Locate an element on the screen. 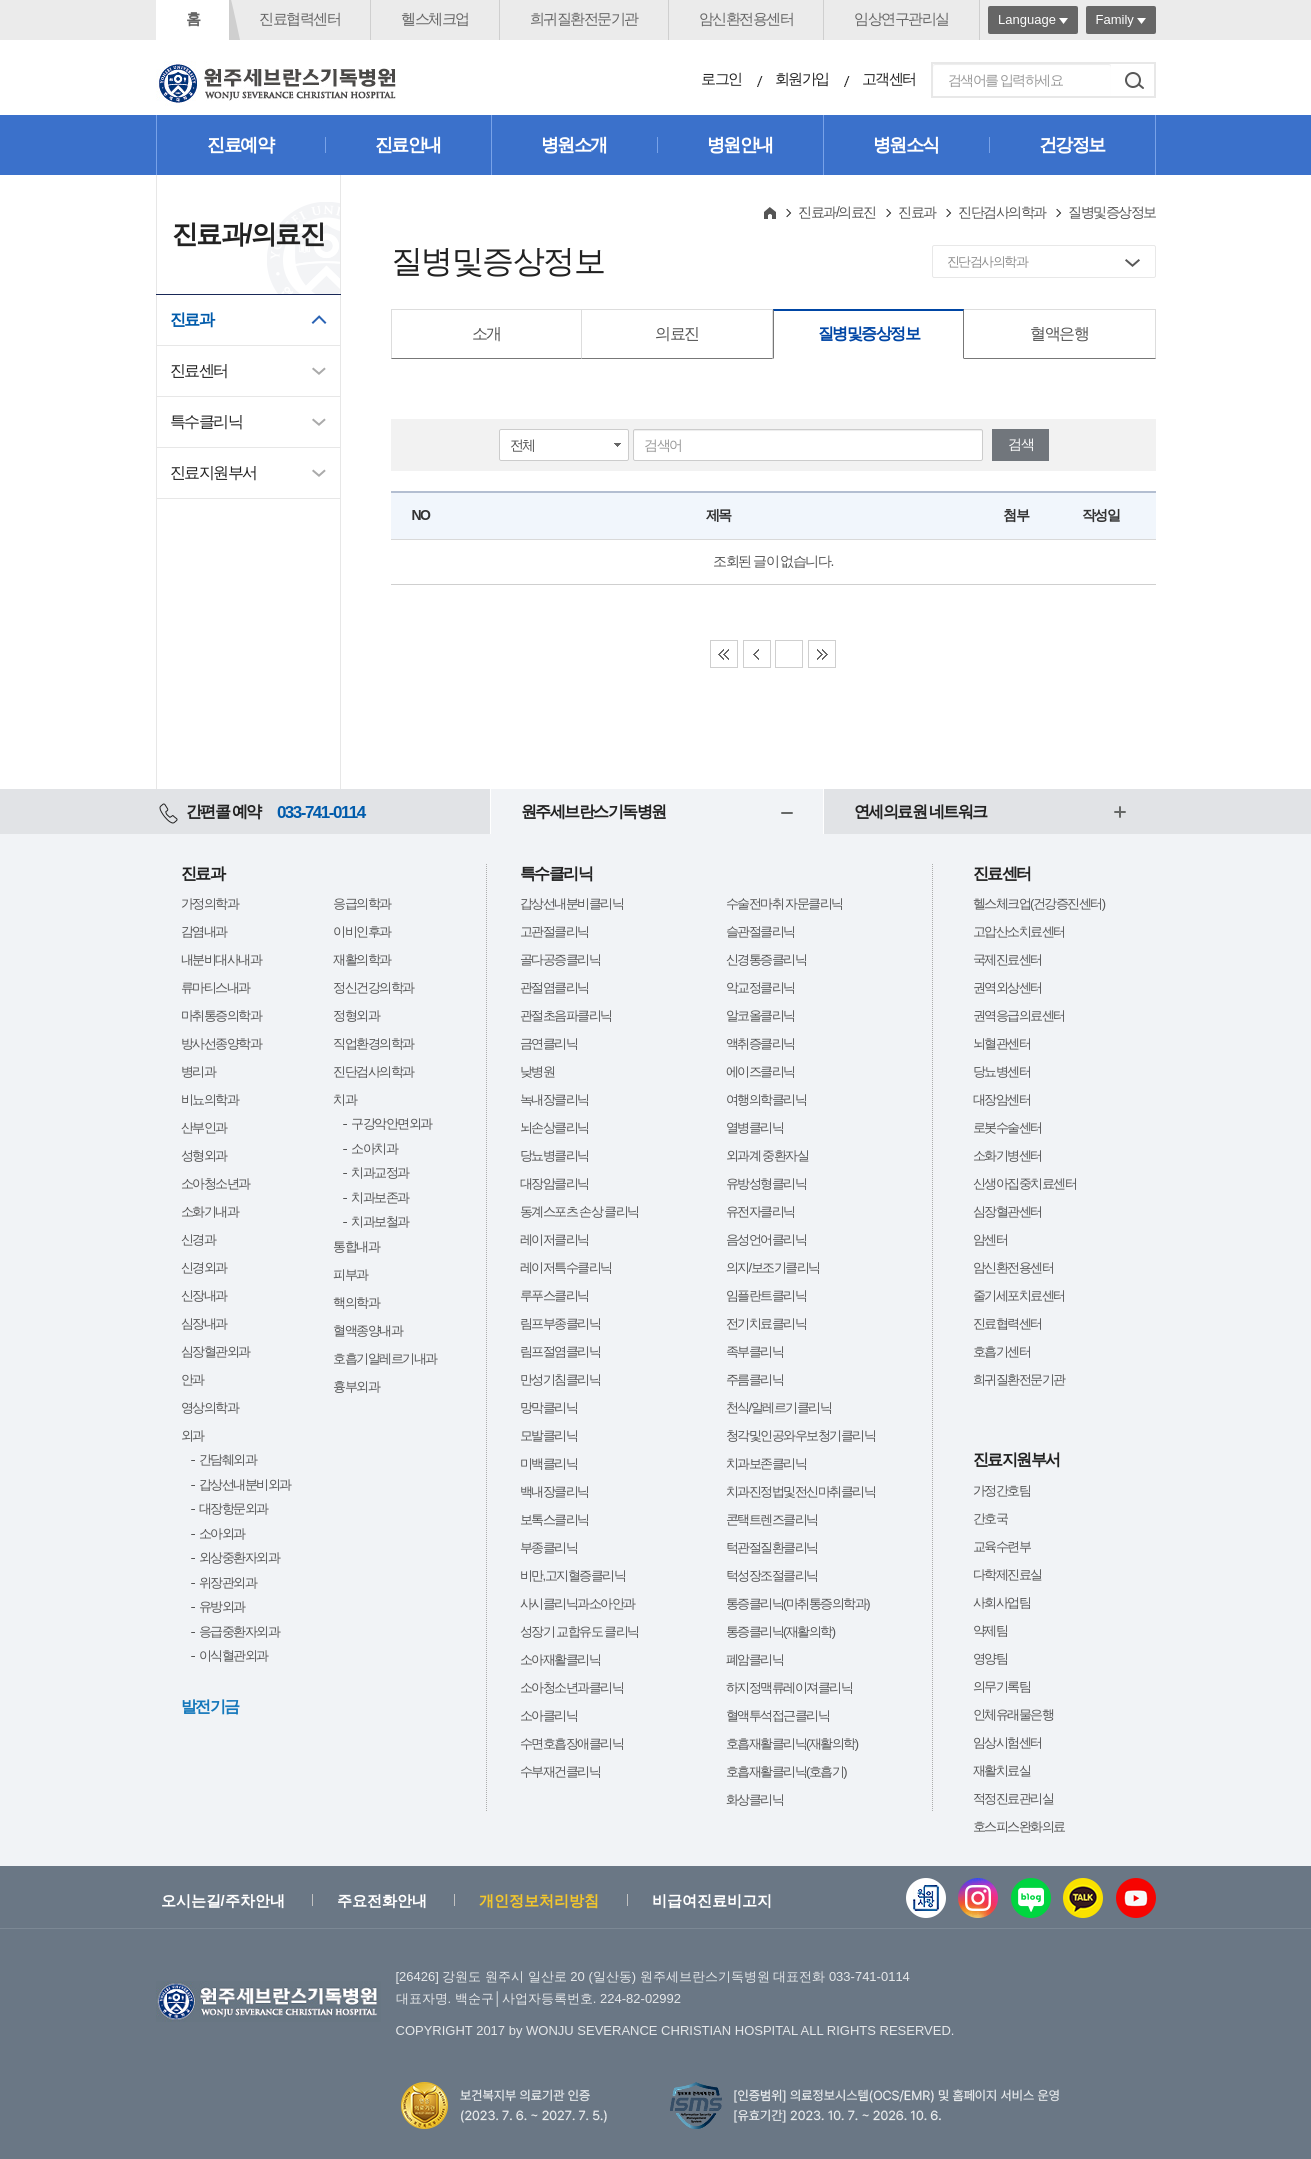 This screenshot has width=1311, height=2159. 권역외상센터 is located at coordinates (1007, 987).